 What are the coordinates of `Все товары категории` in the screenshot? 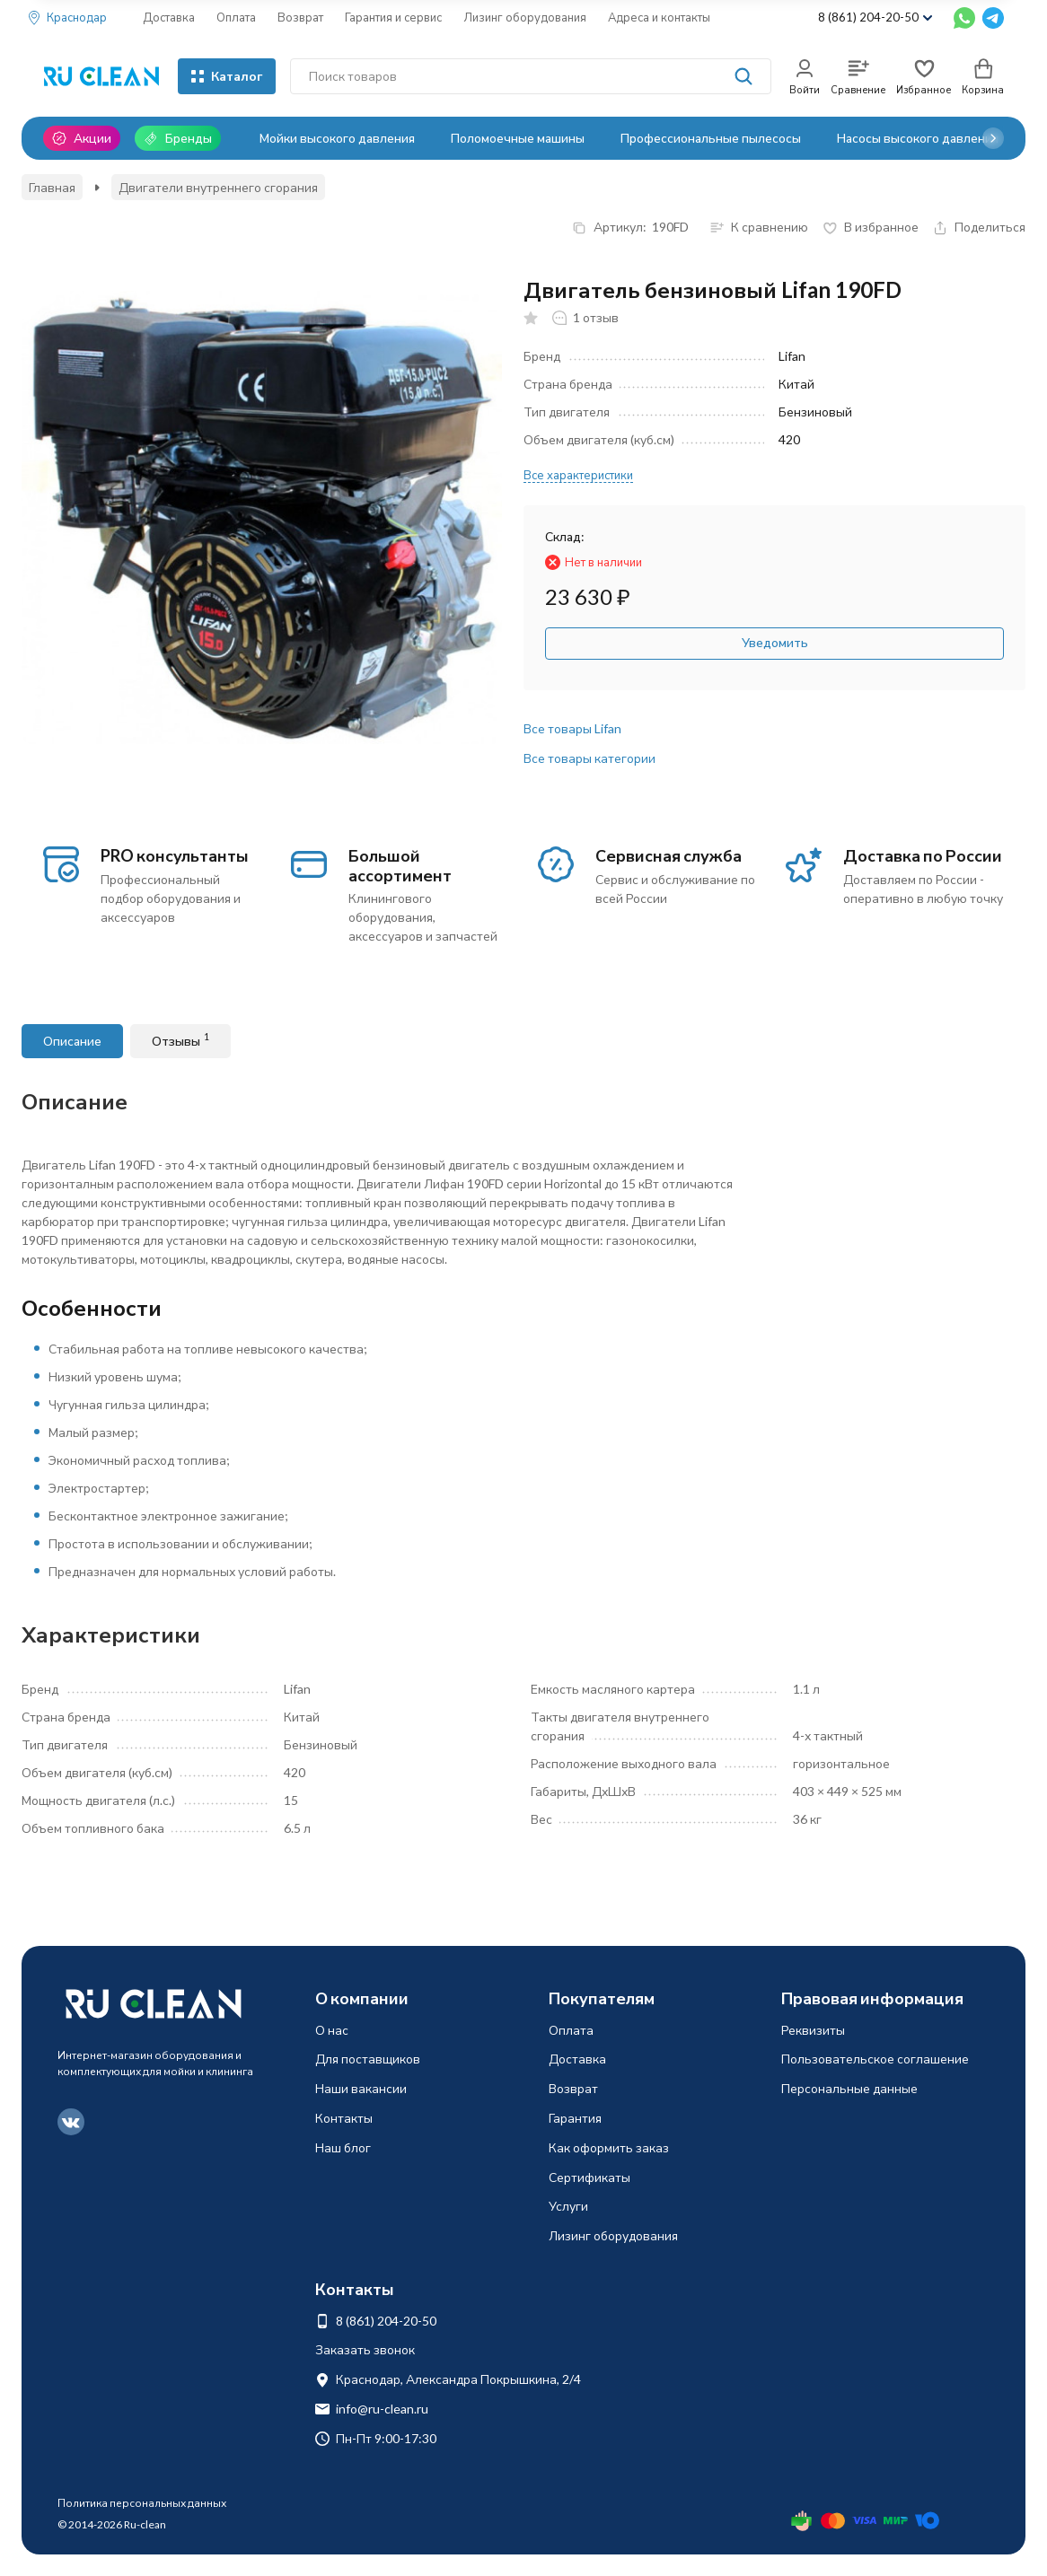 It's located at (589, 758).